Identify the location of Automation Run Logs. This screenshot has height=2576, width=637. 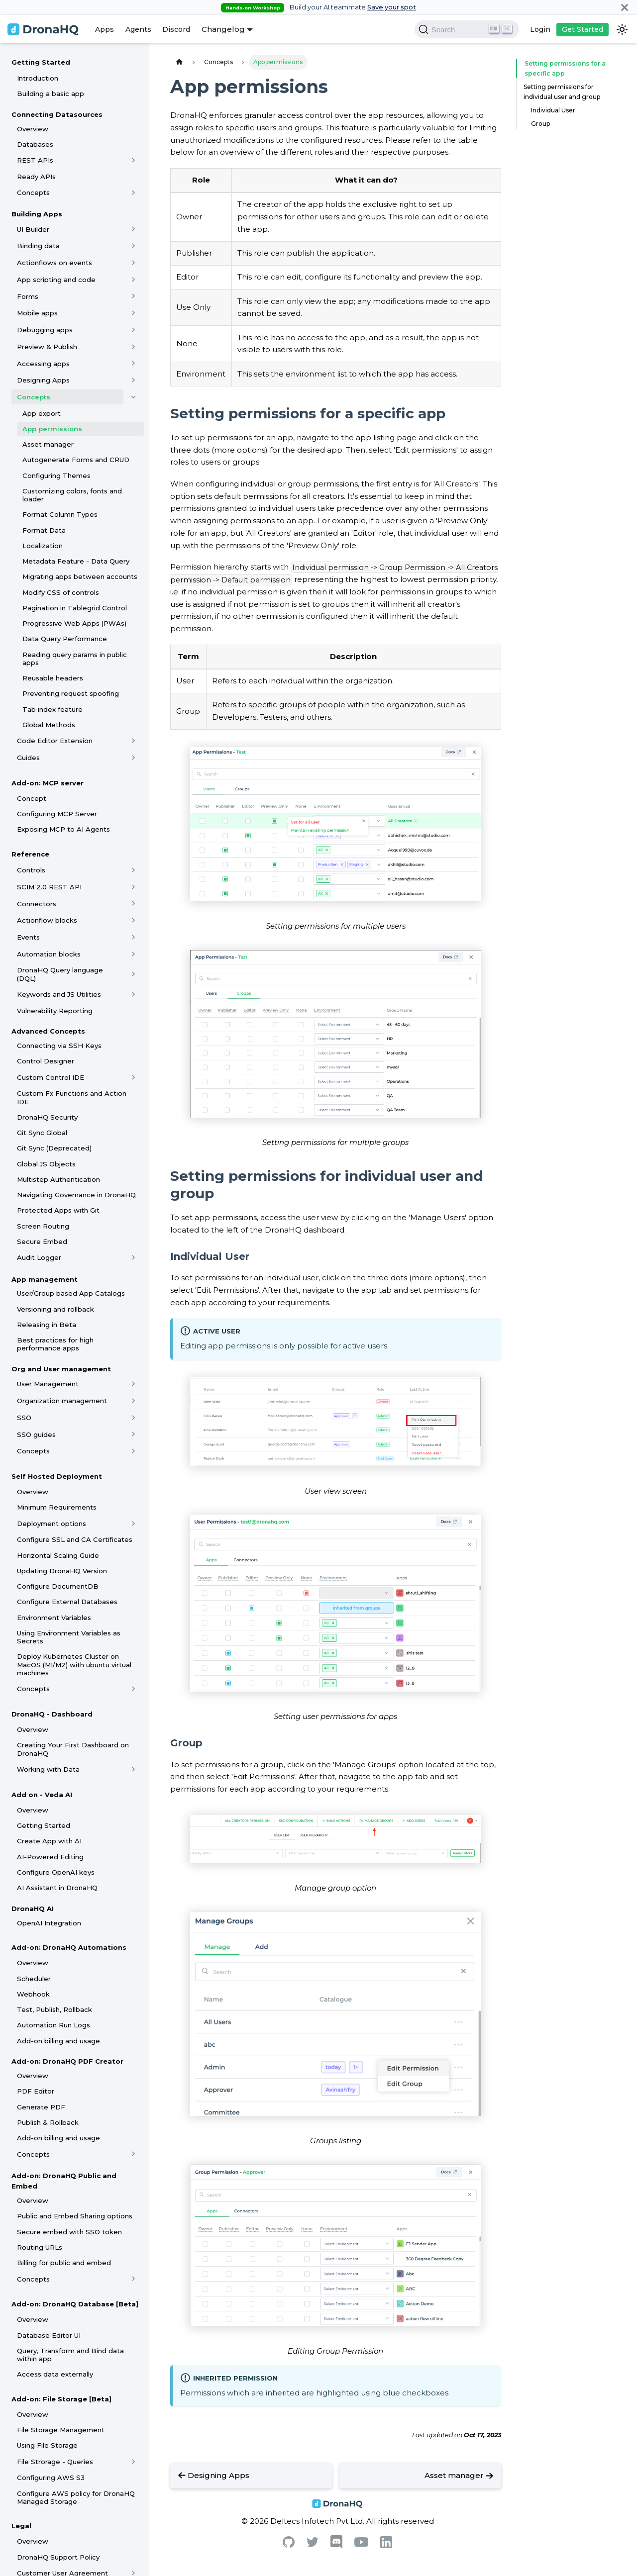
(53, 2025).